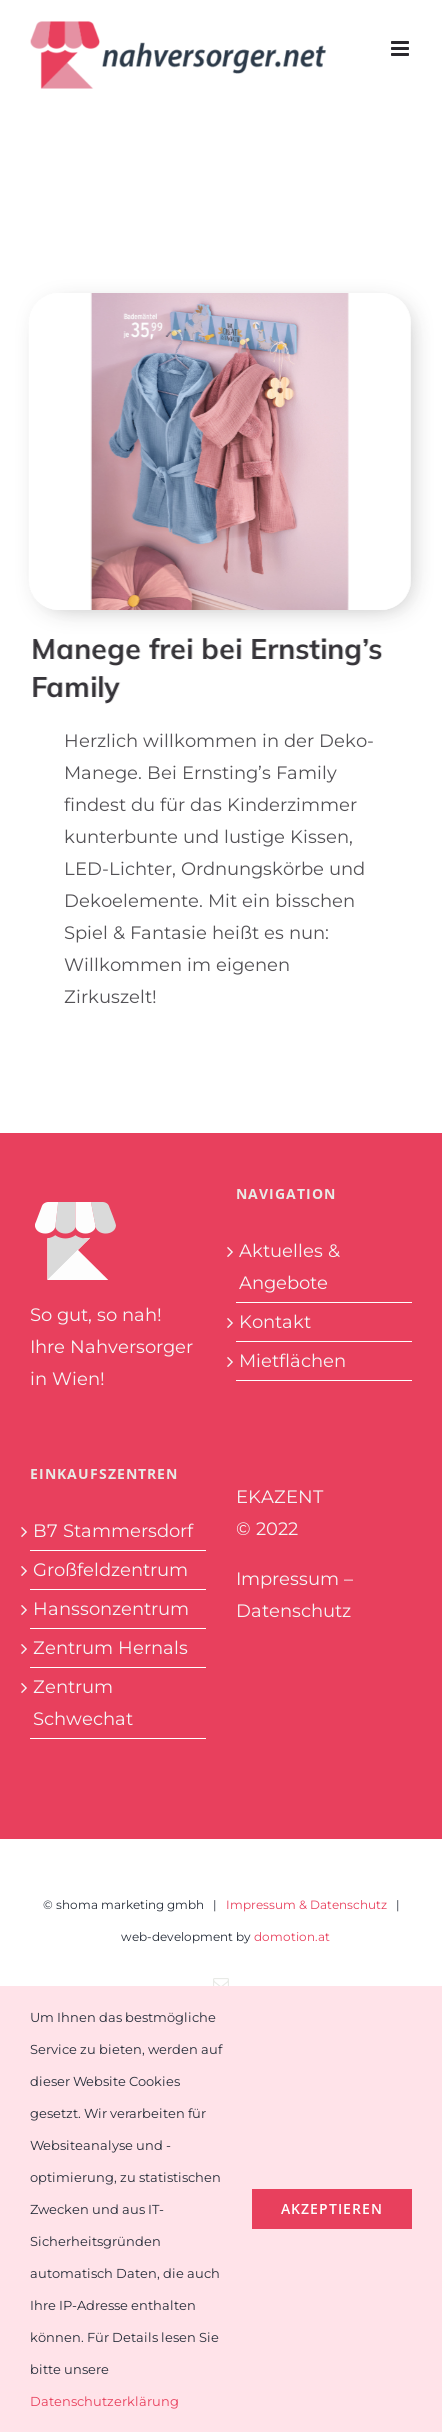 This screenshot has width=442, height=2432. Describe the element at coordinates (332, 2208) in the screenshot. I see `Akzeptieren` at that location.